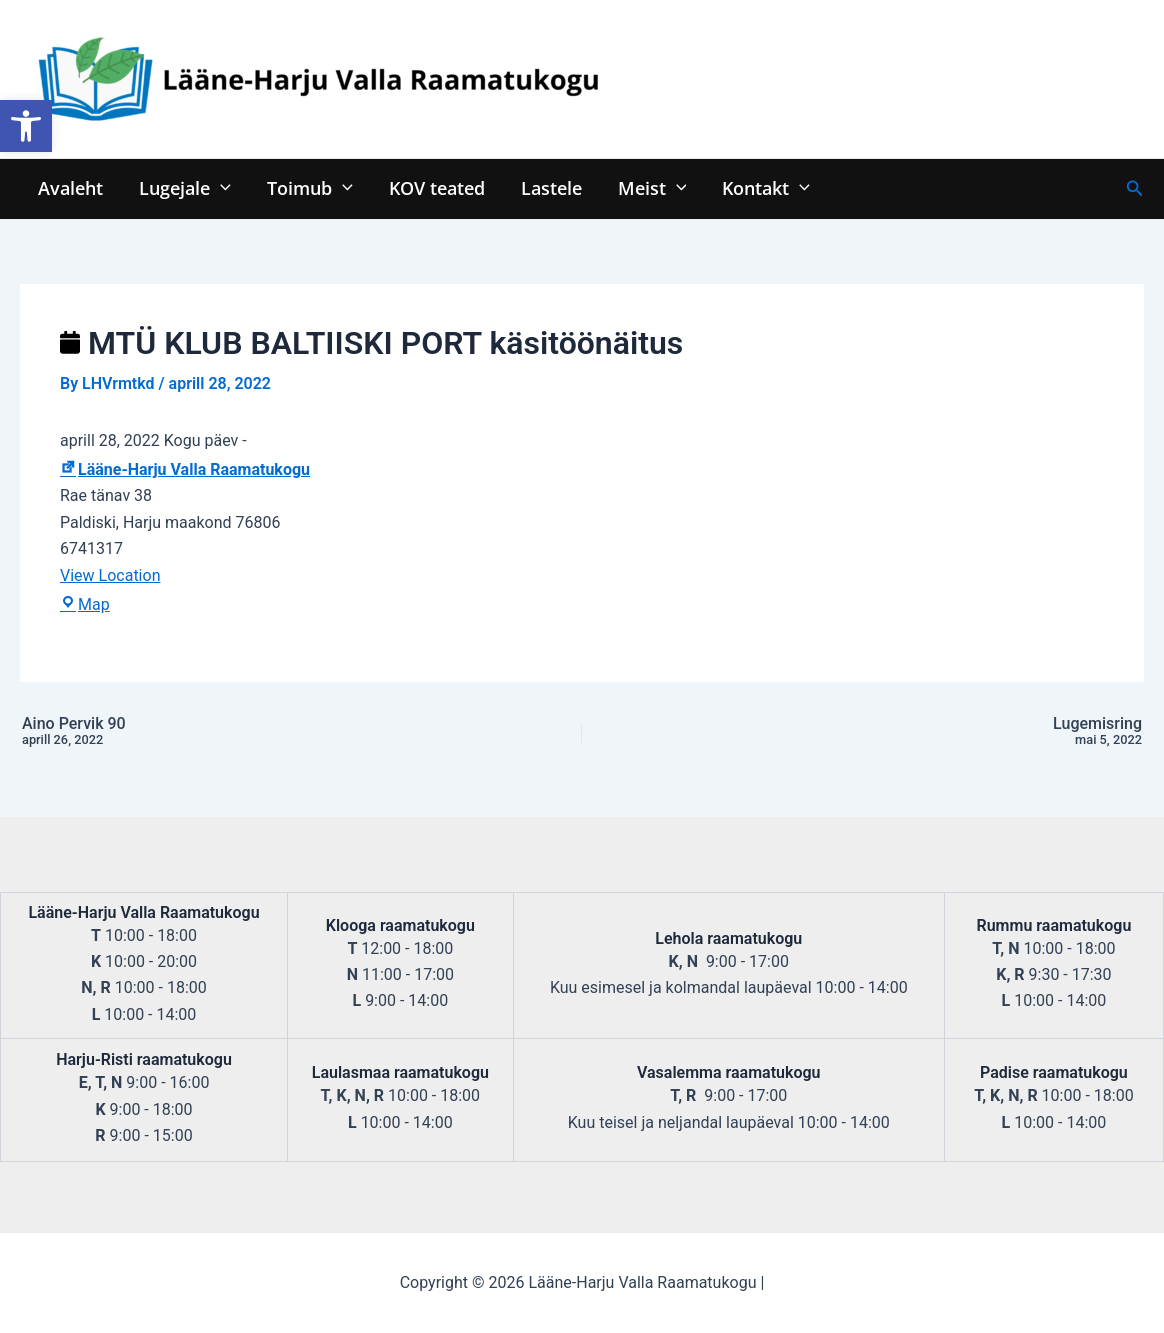  What do you see at coordinates (85, 604) in the screenshot?
I see `Map` at bounding box center [85, 604].